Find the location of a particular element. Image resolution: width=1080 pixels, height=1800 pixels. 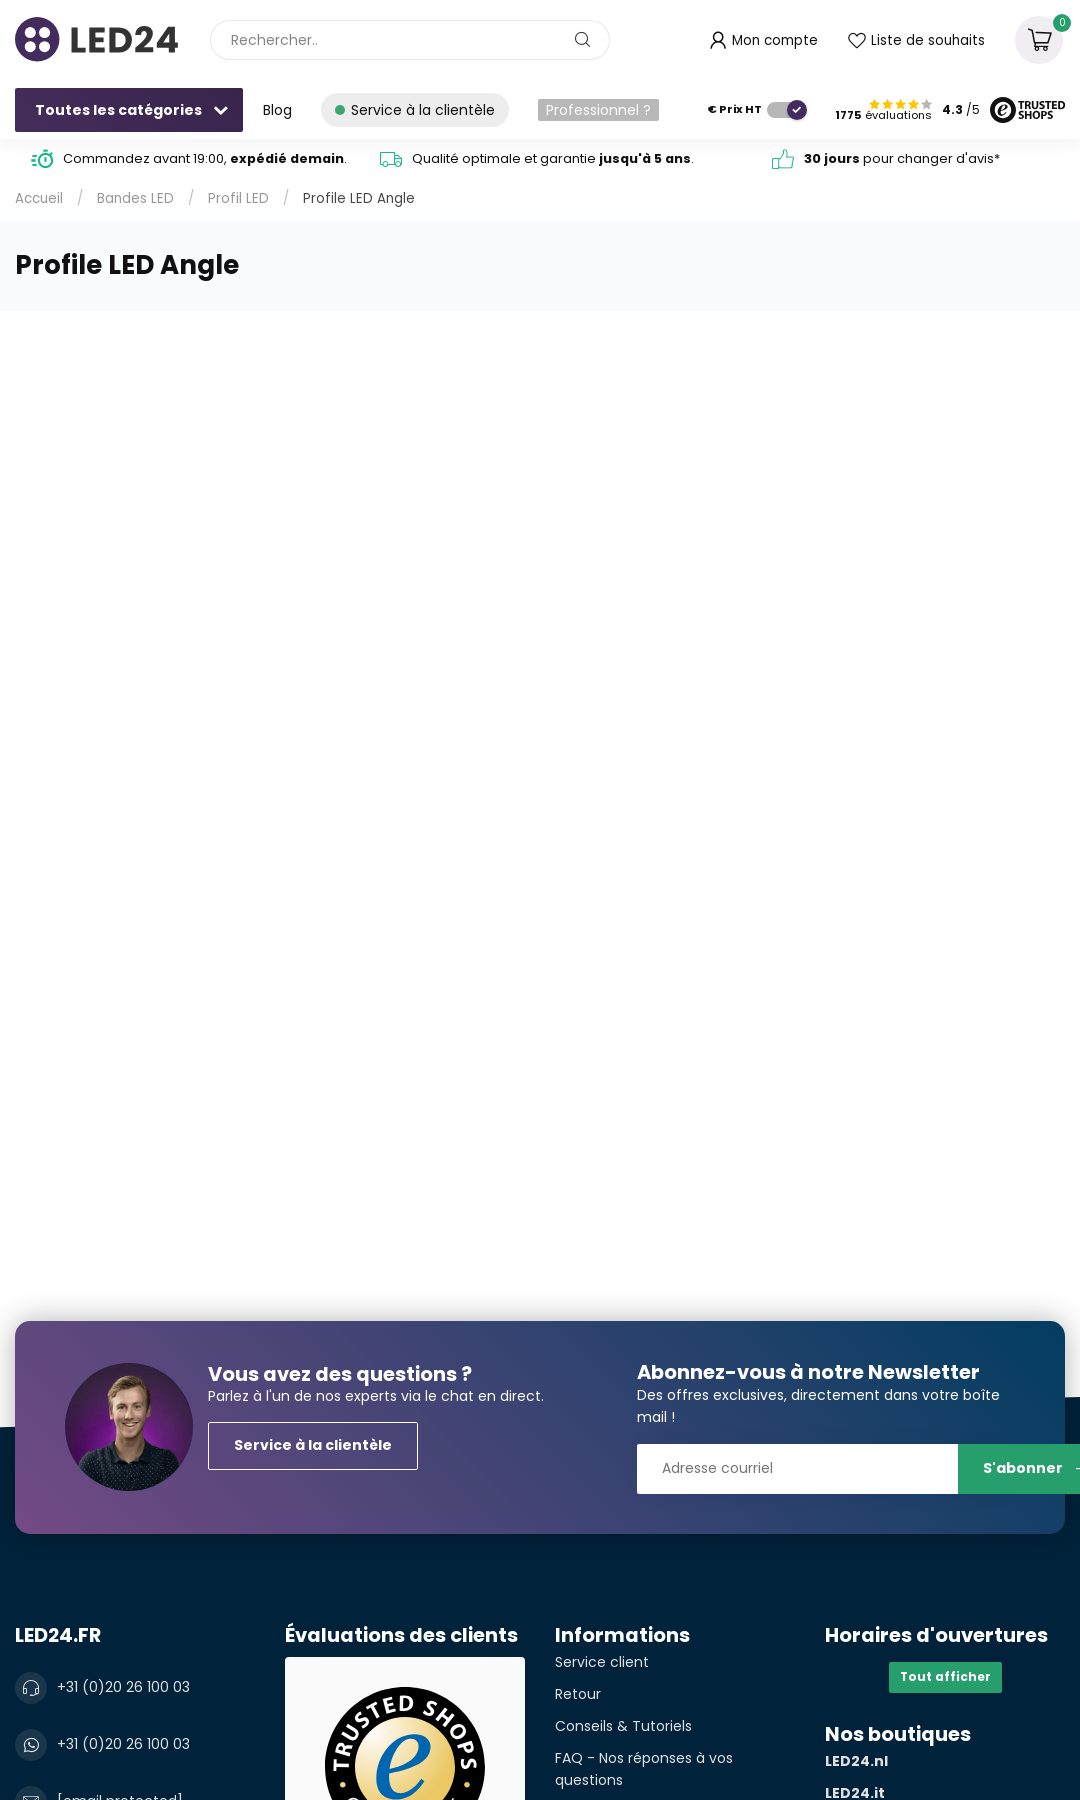

Qualité optimale et garantie . is located at coordinates (553, 158).